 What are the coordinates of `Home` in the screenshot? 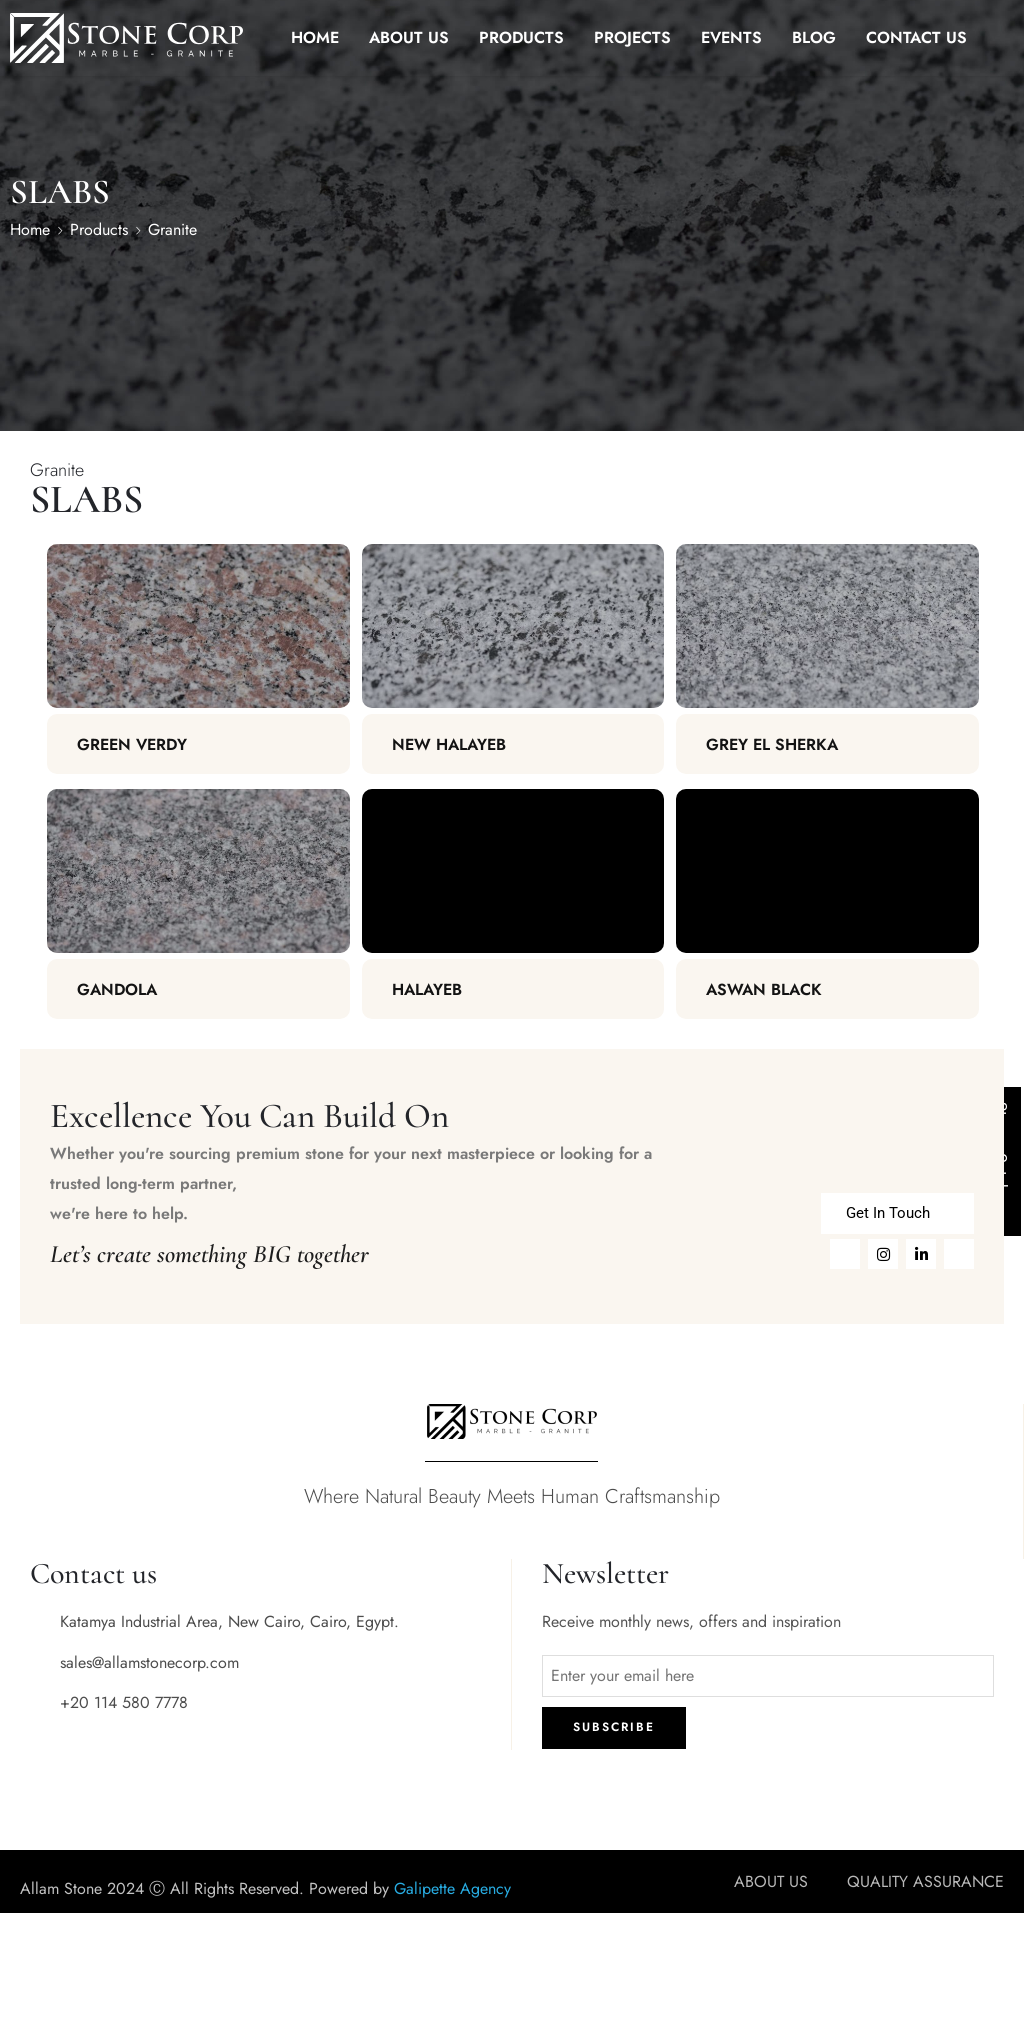 It's located at (30, 229).